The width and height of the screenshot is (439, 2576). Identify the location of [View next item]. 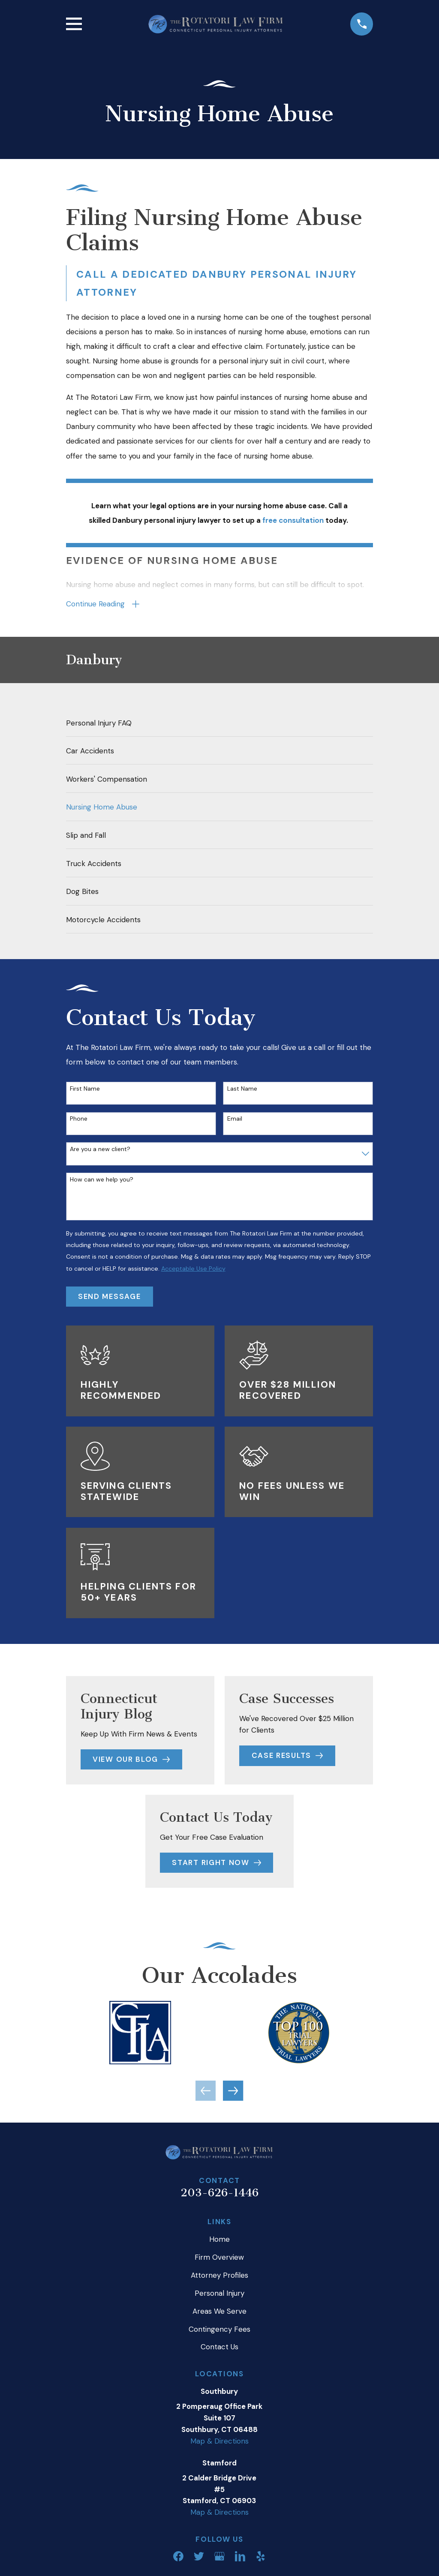
(233, 2091).